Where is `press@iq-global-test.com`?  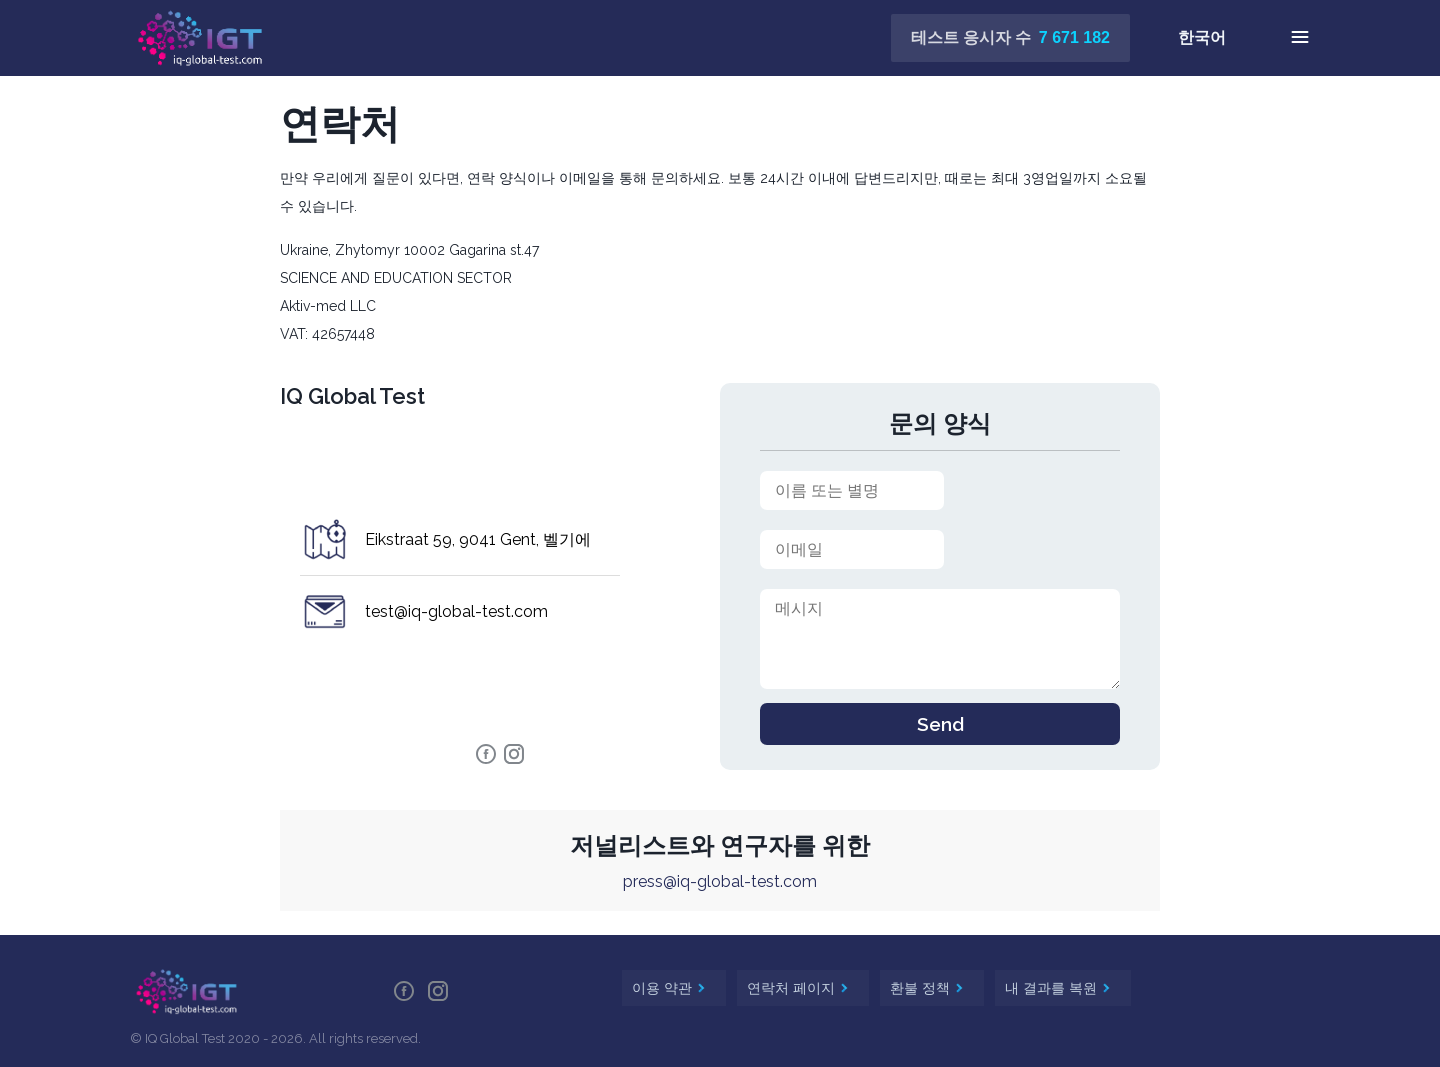
press@iq-global-test.com is located at coordinates (720, 881).